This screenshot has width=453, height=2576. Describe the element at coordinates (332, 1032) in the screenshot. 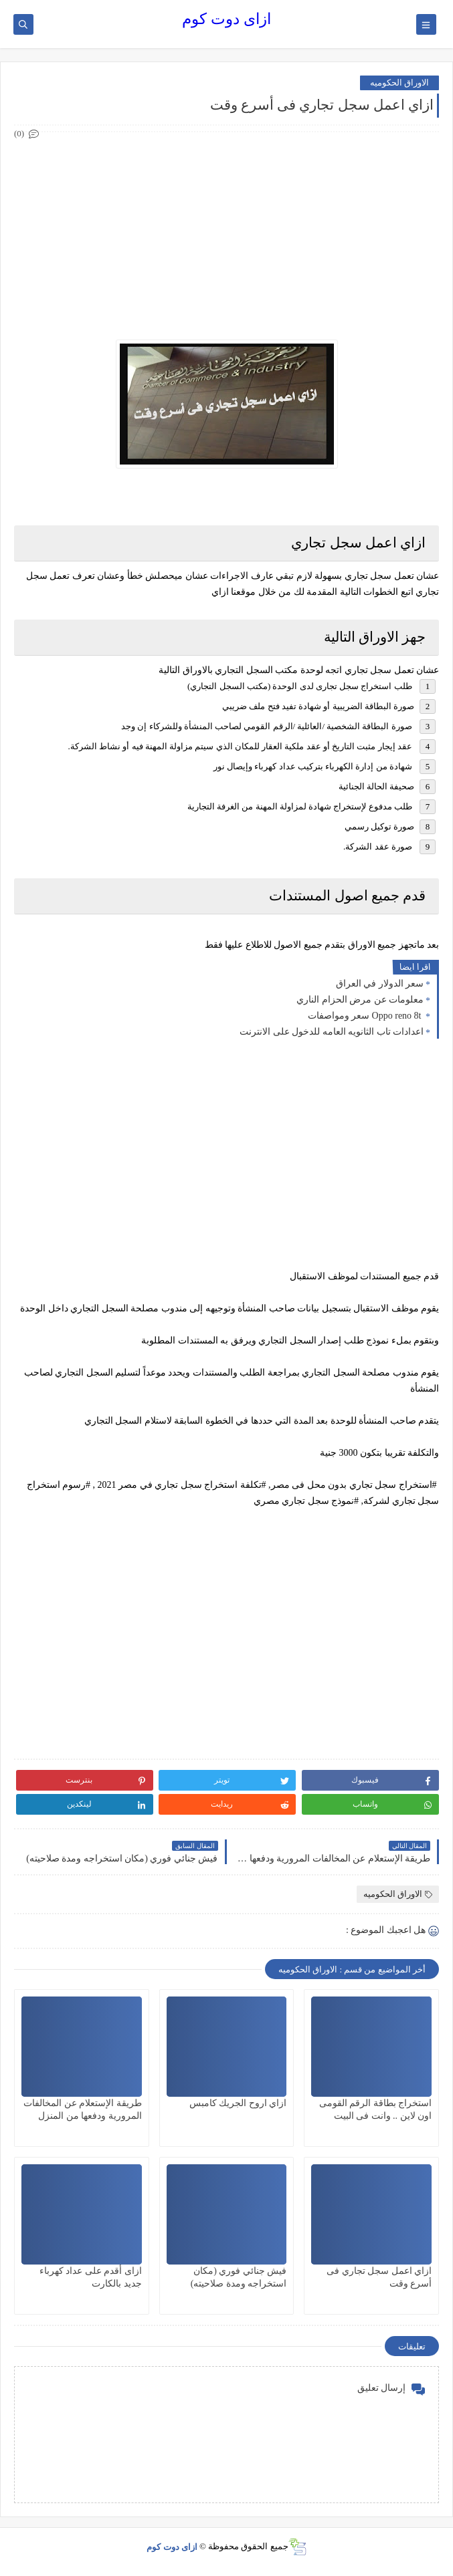

I see `اعدادات تاب الثانويه العامه للدخول على الانترنت` at that location.